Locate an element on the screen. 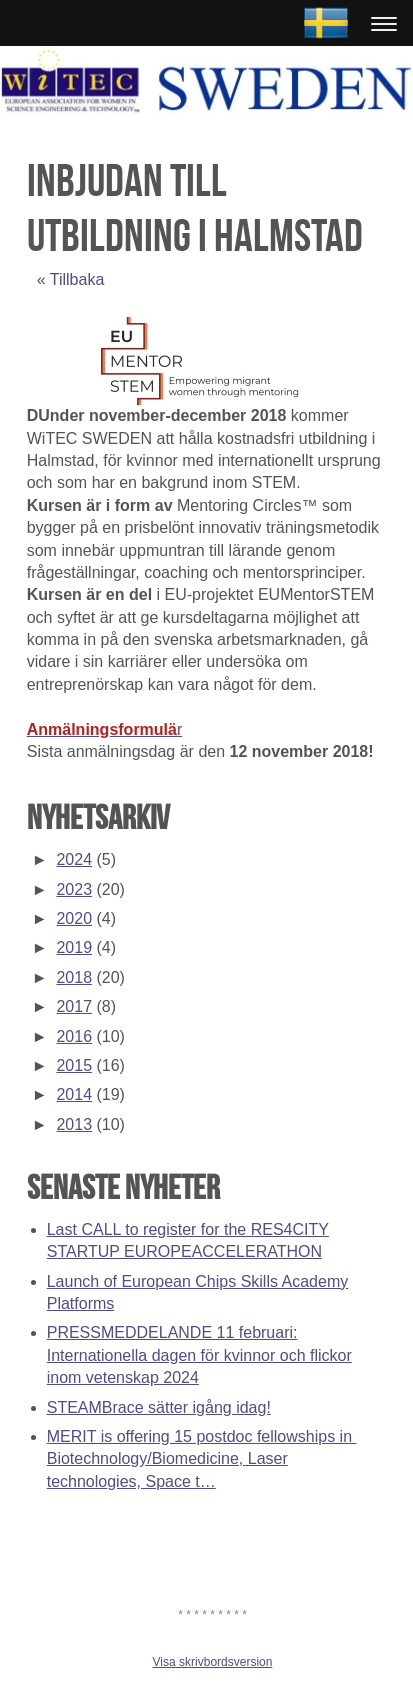 The height and width of the screenshot is (1707, 413). 2023 is located at coordinates (74, 889).